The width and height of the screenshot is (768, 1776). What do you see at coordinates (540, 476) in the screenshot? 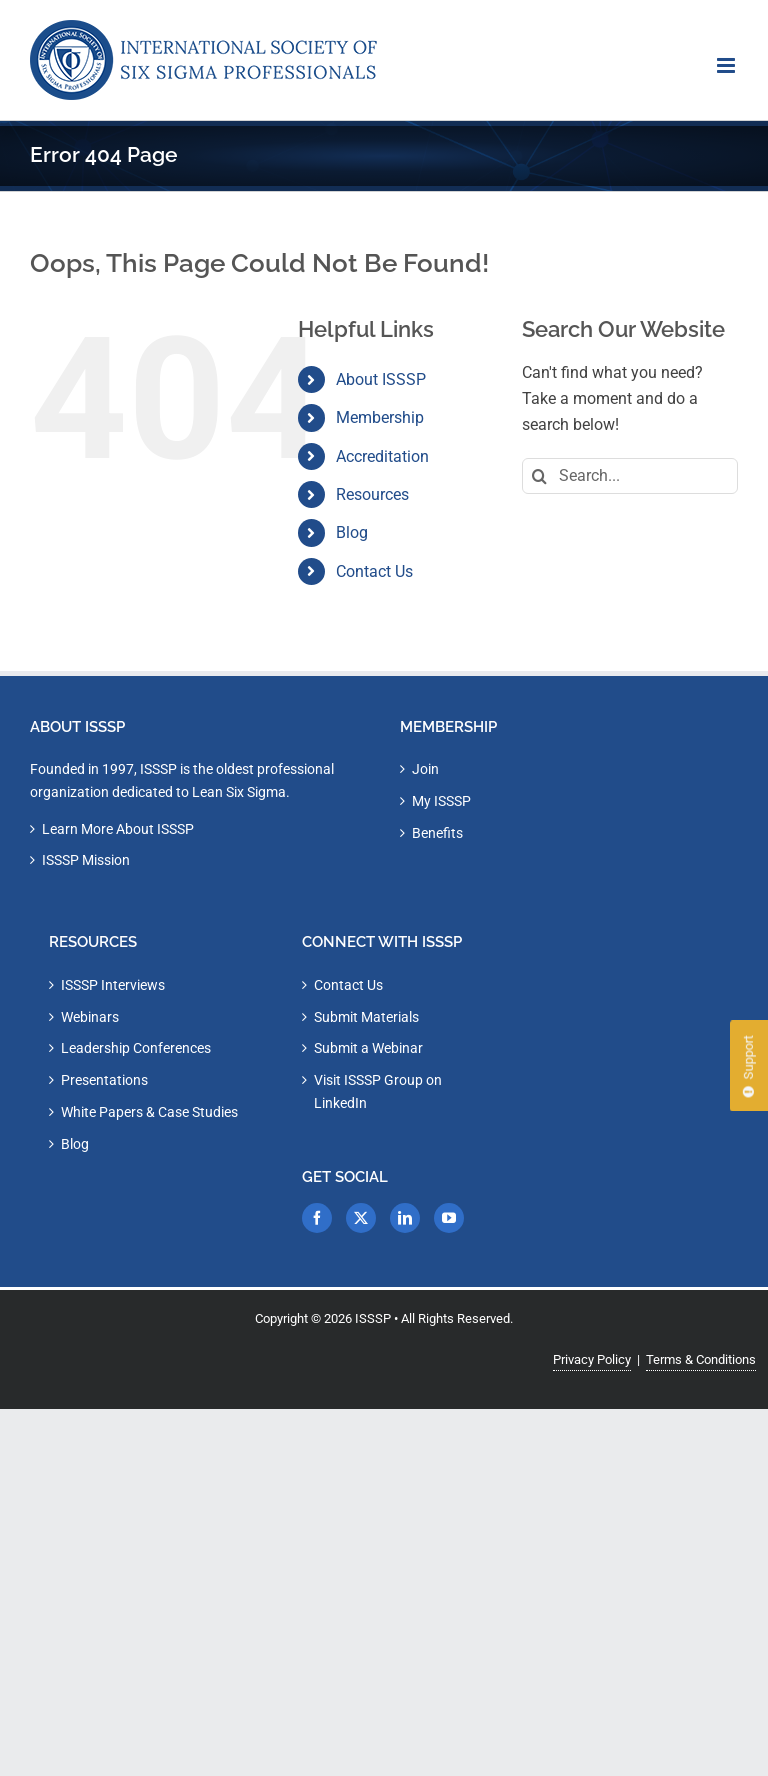
I see `[Search]` at bounding box center [540, 476].